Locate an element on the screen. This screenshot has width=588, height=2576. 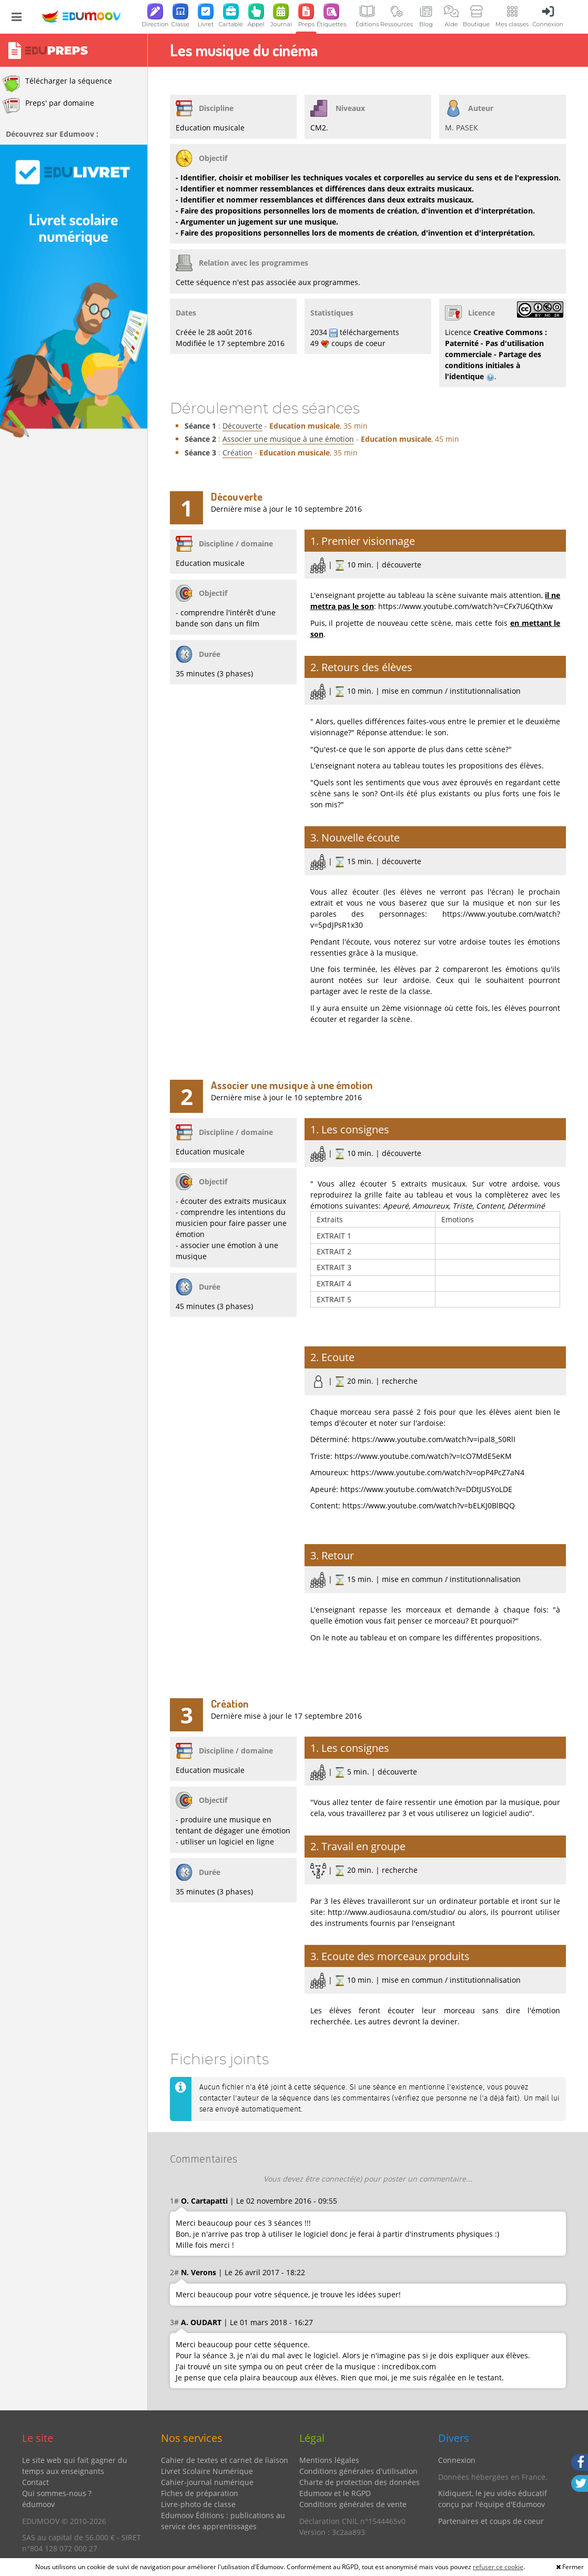
Cahier-journal numérique is located at coordinates (207, 2482).